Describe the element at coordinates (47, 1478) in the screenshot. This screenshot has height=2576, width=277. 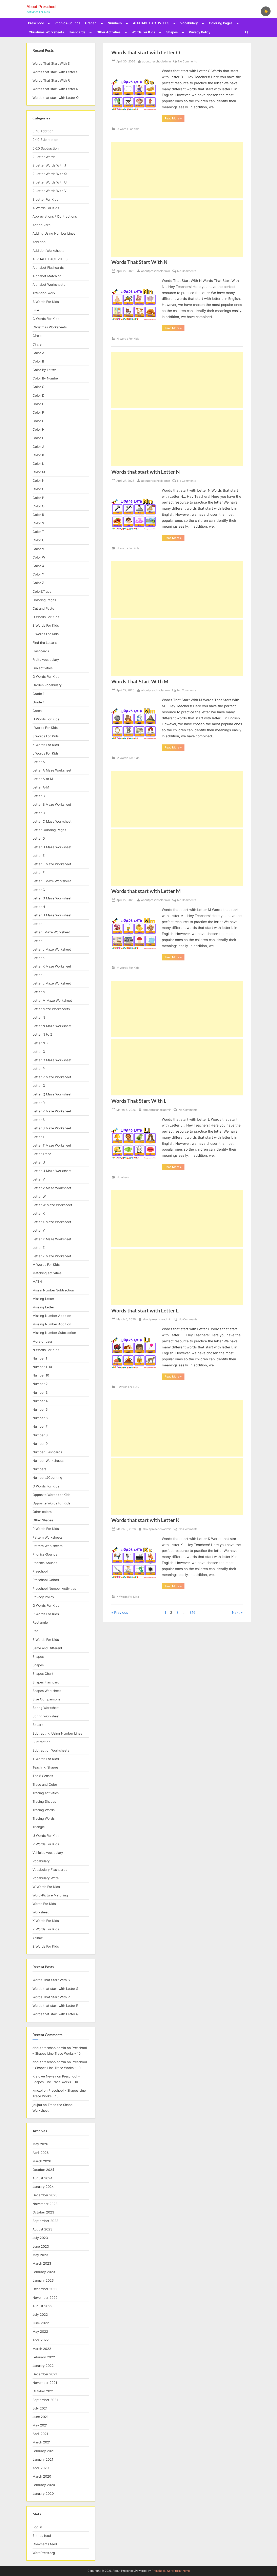
I see `Numbers&Counting` at that location.